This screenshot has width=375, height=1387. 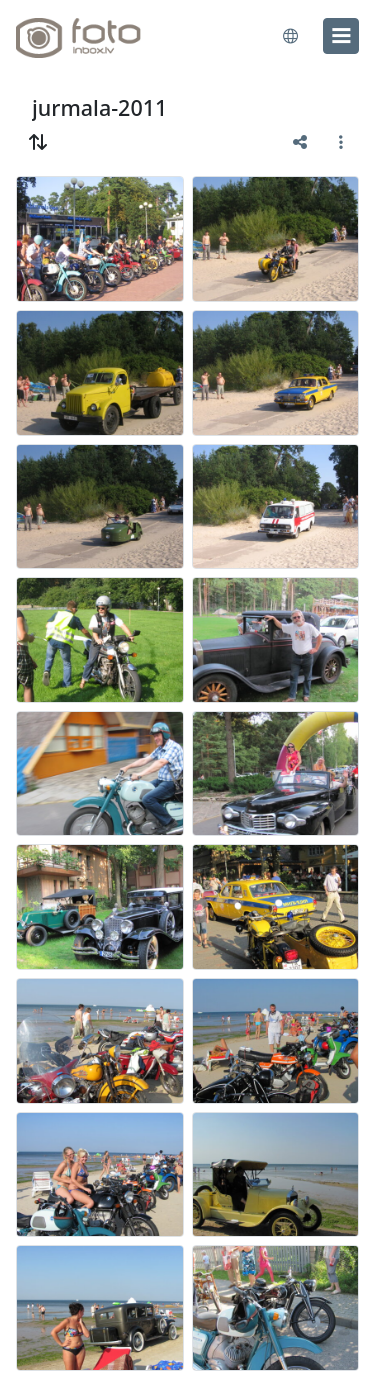 What do you see at coordinates (99, 107) in the screenshot?
I see `jurmala-2011` at bounding box center [99, 107].